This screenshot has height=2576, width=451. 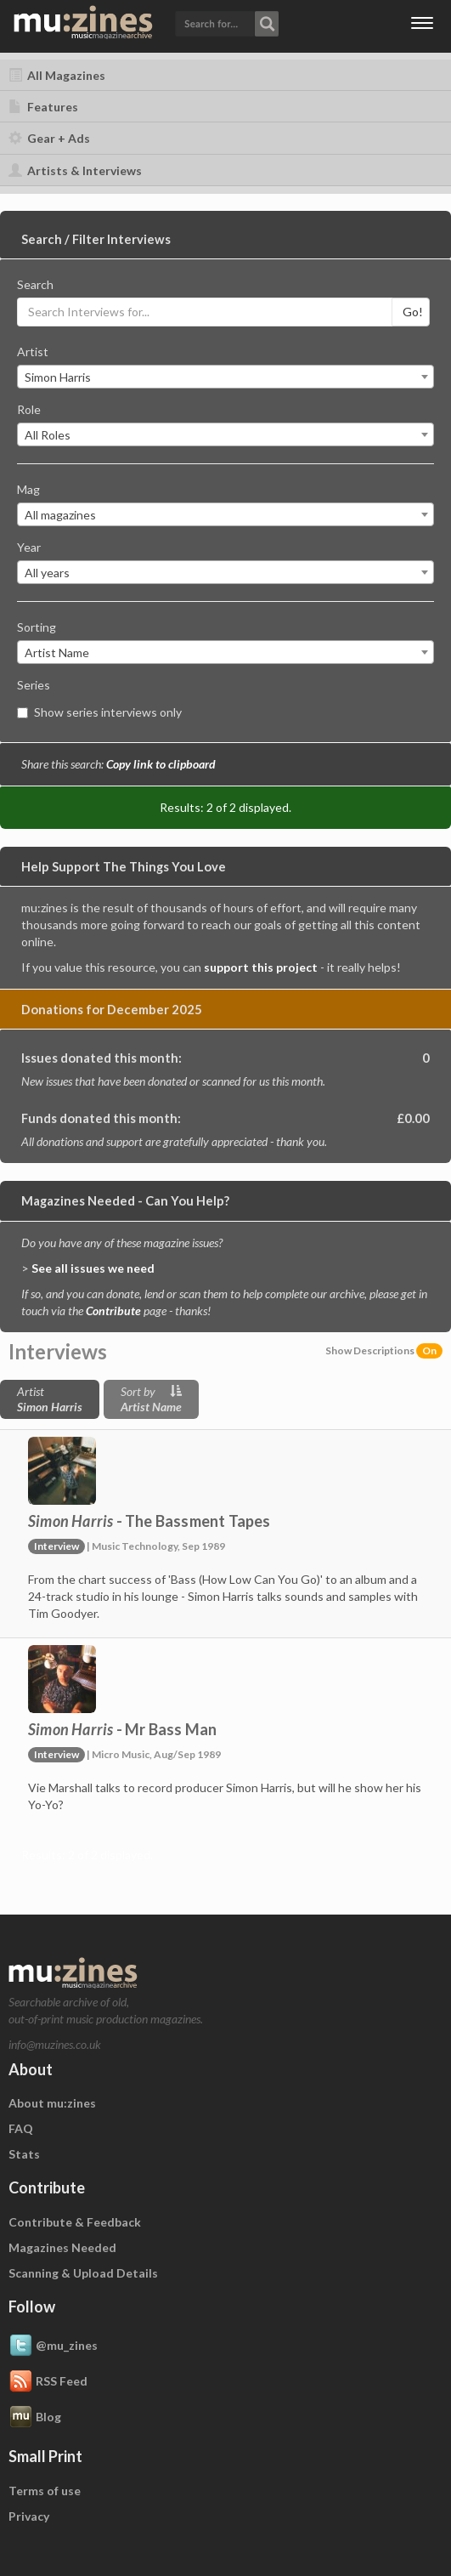 I want to click on Mag, so click(x=28, y=489).